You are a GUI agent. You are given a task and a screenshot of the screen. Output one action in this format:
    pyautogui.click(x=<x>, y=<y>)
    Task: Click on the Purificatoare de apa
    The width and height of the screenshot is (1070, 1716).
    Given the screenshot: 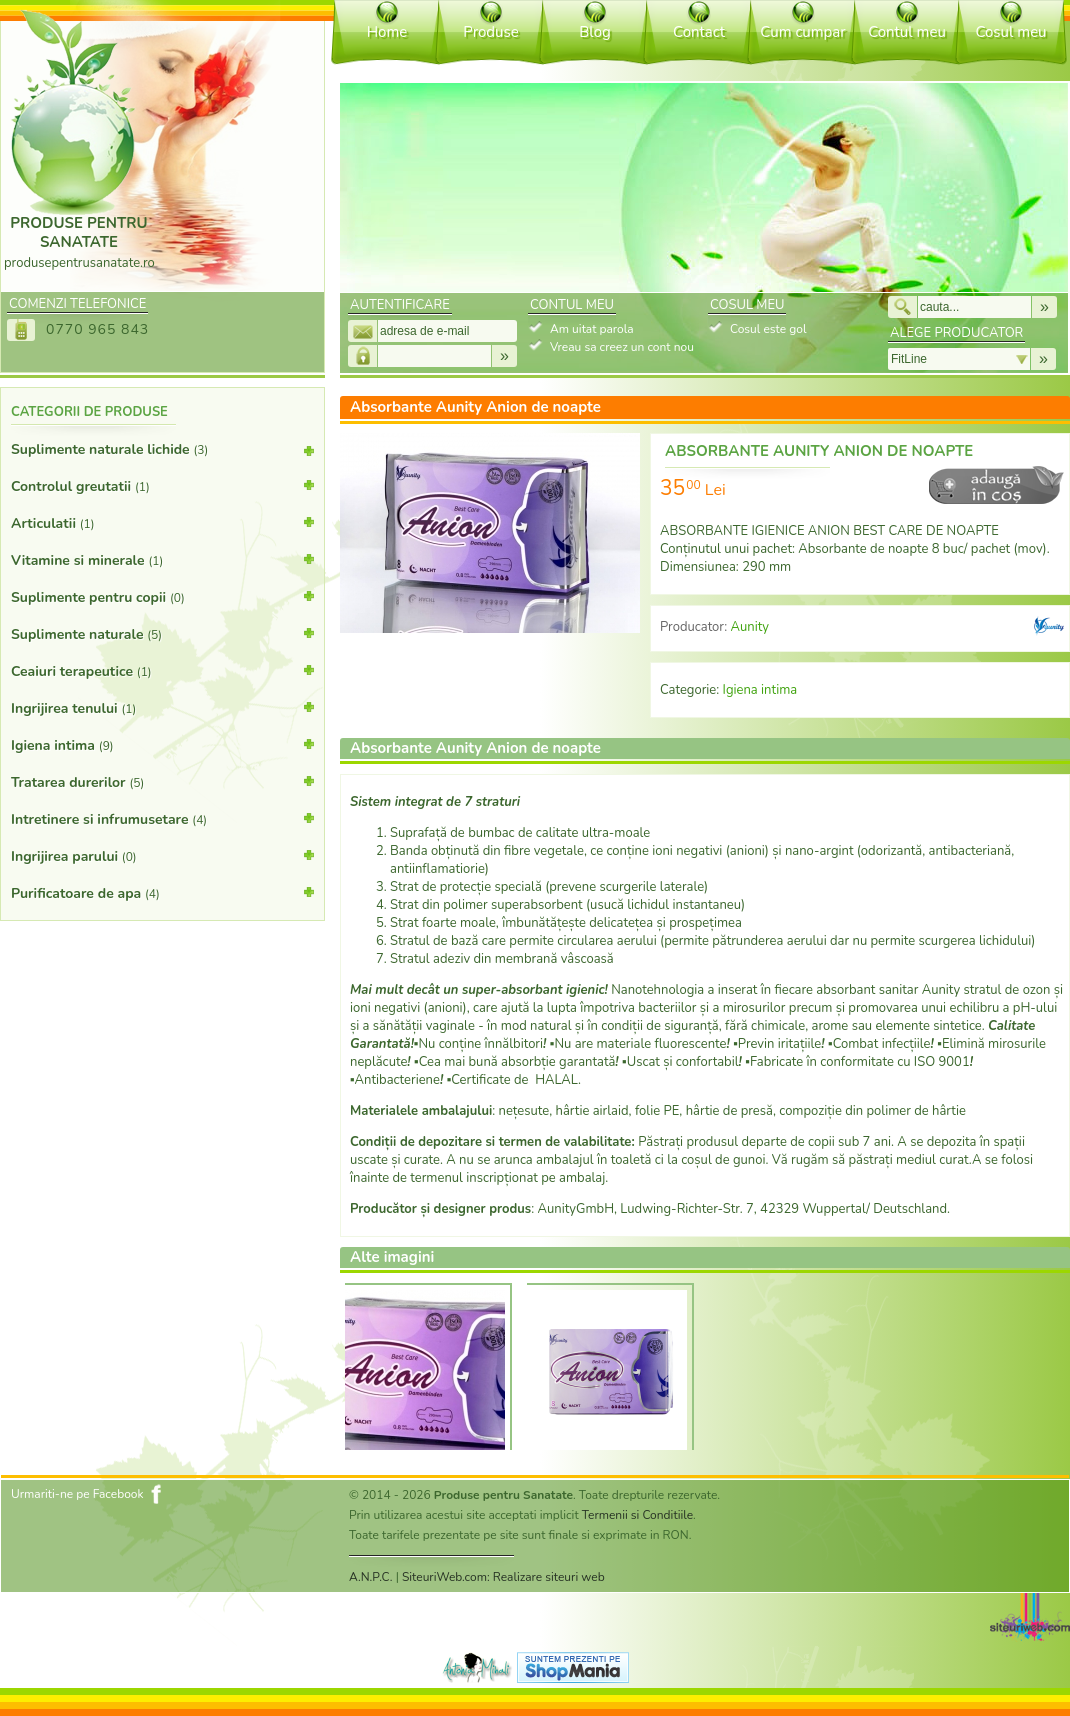 What is the action you would take?
    pyautogui.click(x=162, y=892)
    